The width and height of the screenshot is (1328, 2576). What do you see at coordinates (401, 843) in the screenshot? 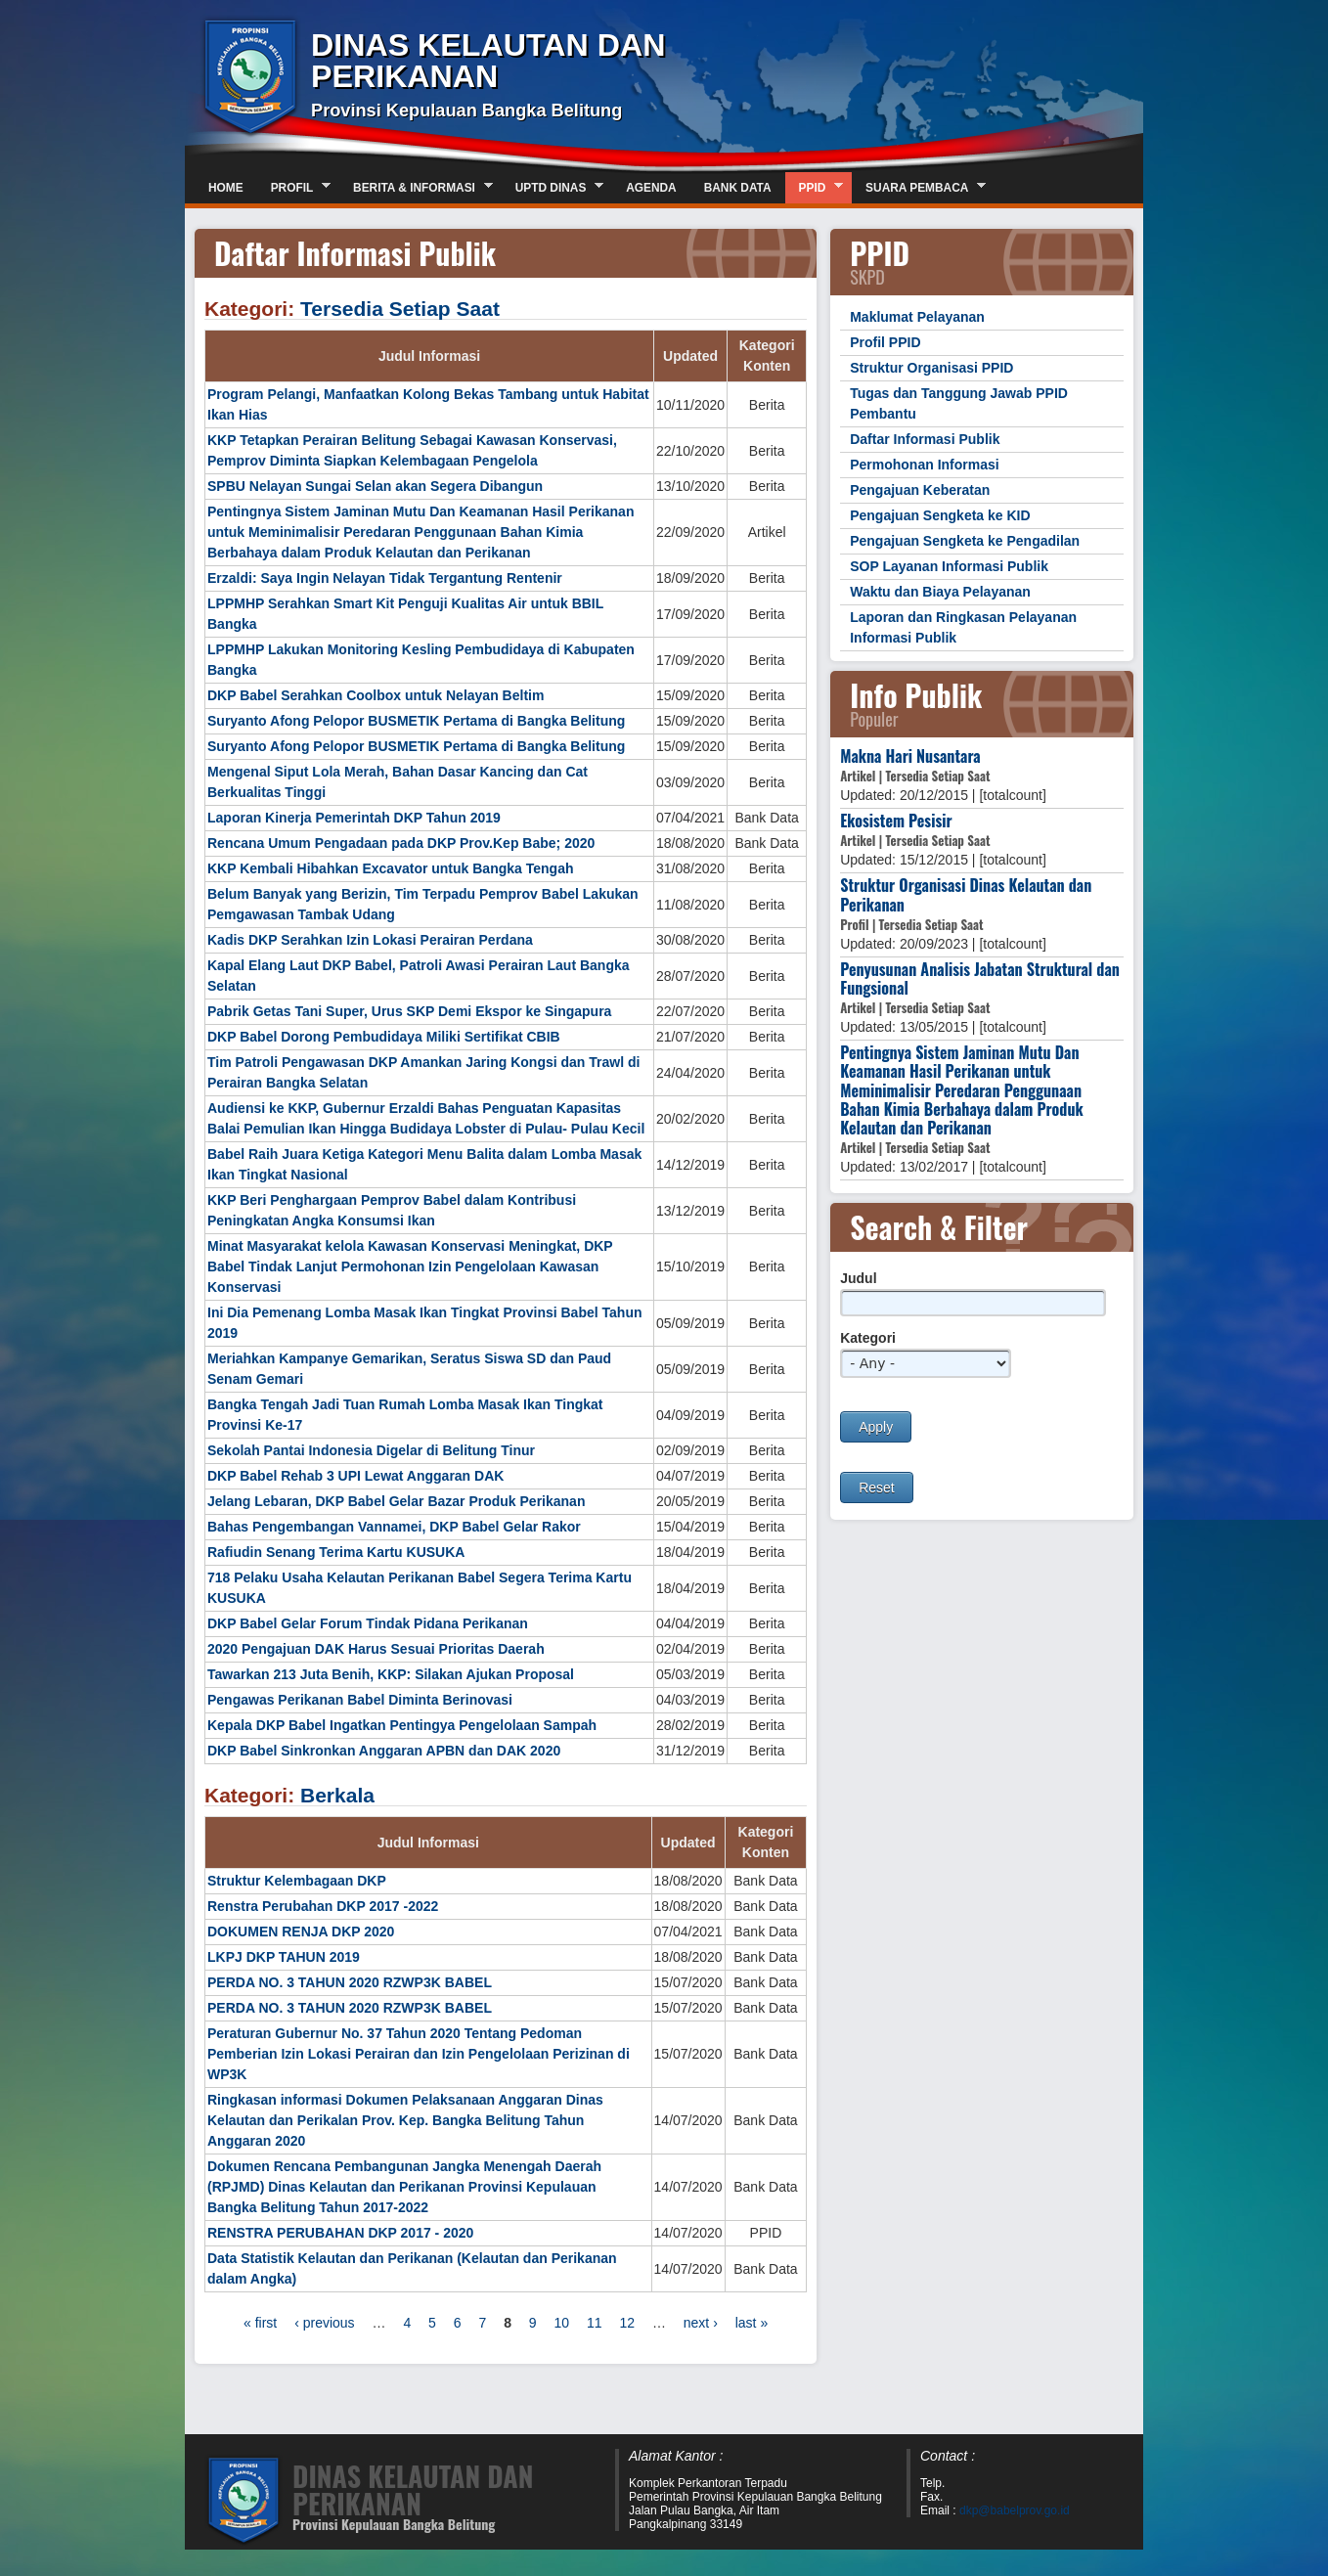
I see `Rencana Umum Pengadaan pada DKP Prov.Kep Babe; 2020` at bounding box center [401, 843].